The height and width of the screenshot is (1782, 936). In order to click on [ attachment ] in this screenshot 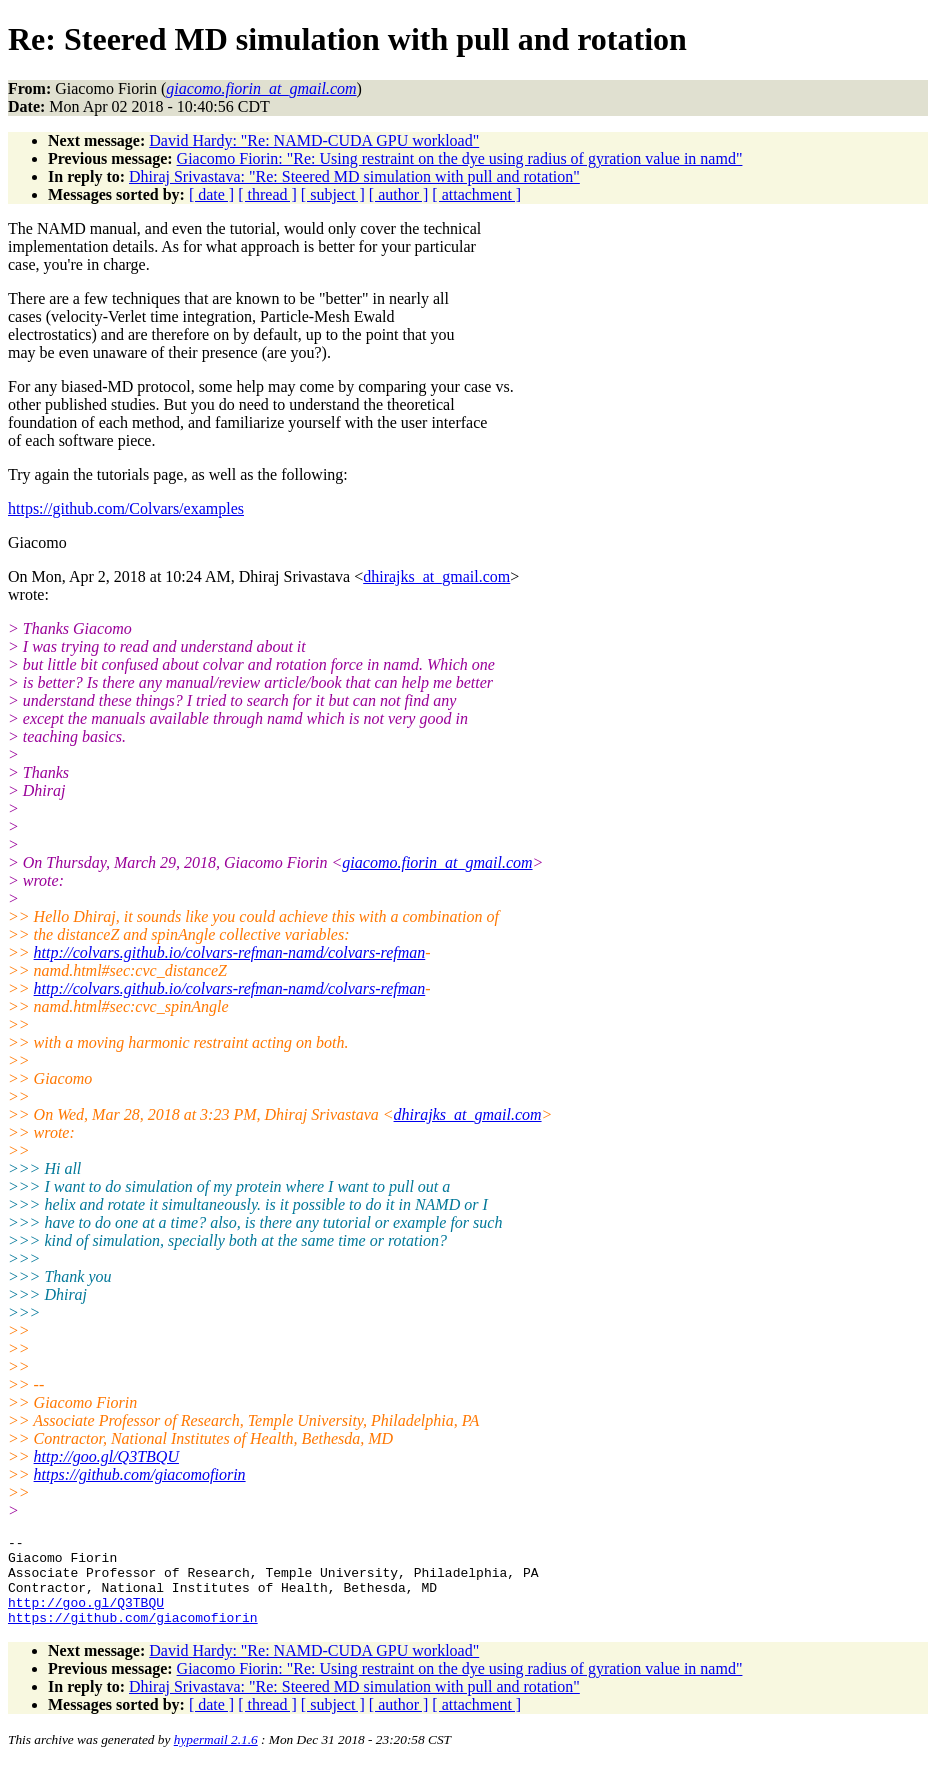, I will do `click(476, 194)`.